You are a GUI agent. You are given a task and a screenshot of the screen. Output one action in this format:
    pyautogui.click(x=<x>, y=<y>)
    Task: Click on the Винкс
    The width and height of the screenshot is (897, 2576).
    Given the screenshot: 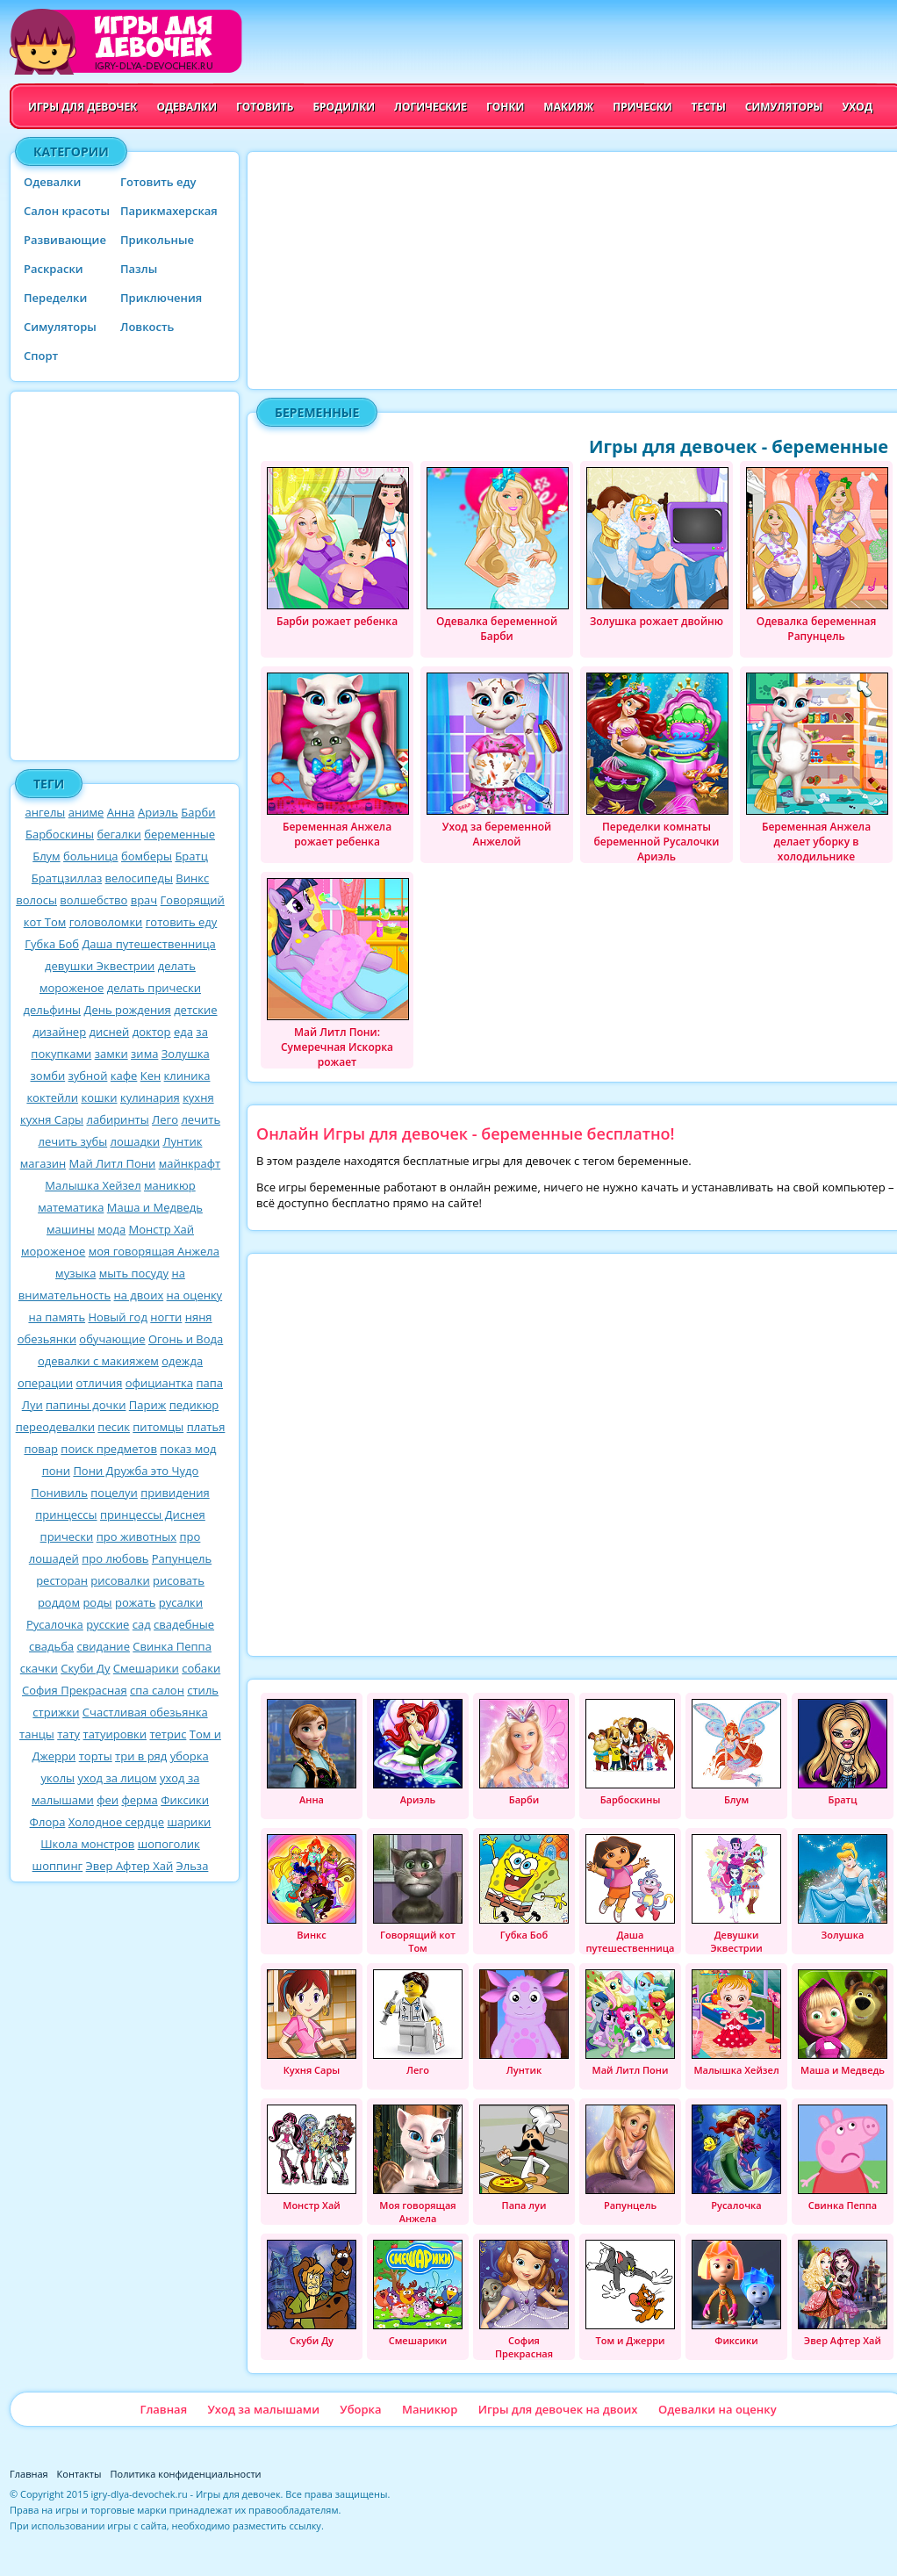 What is the action you would take?
    pyautogui.click(x=192, y=878)
    